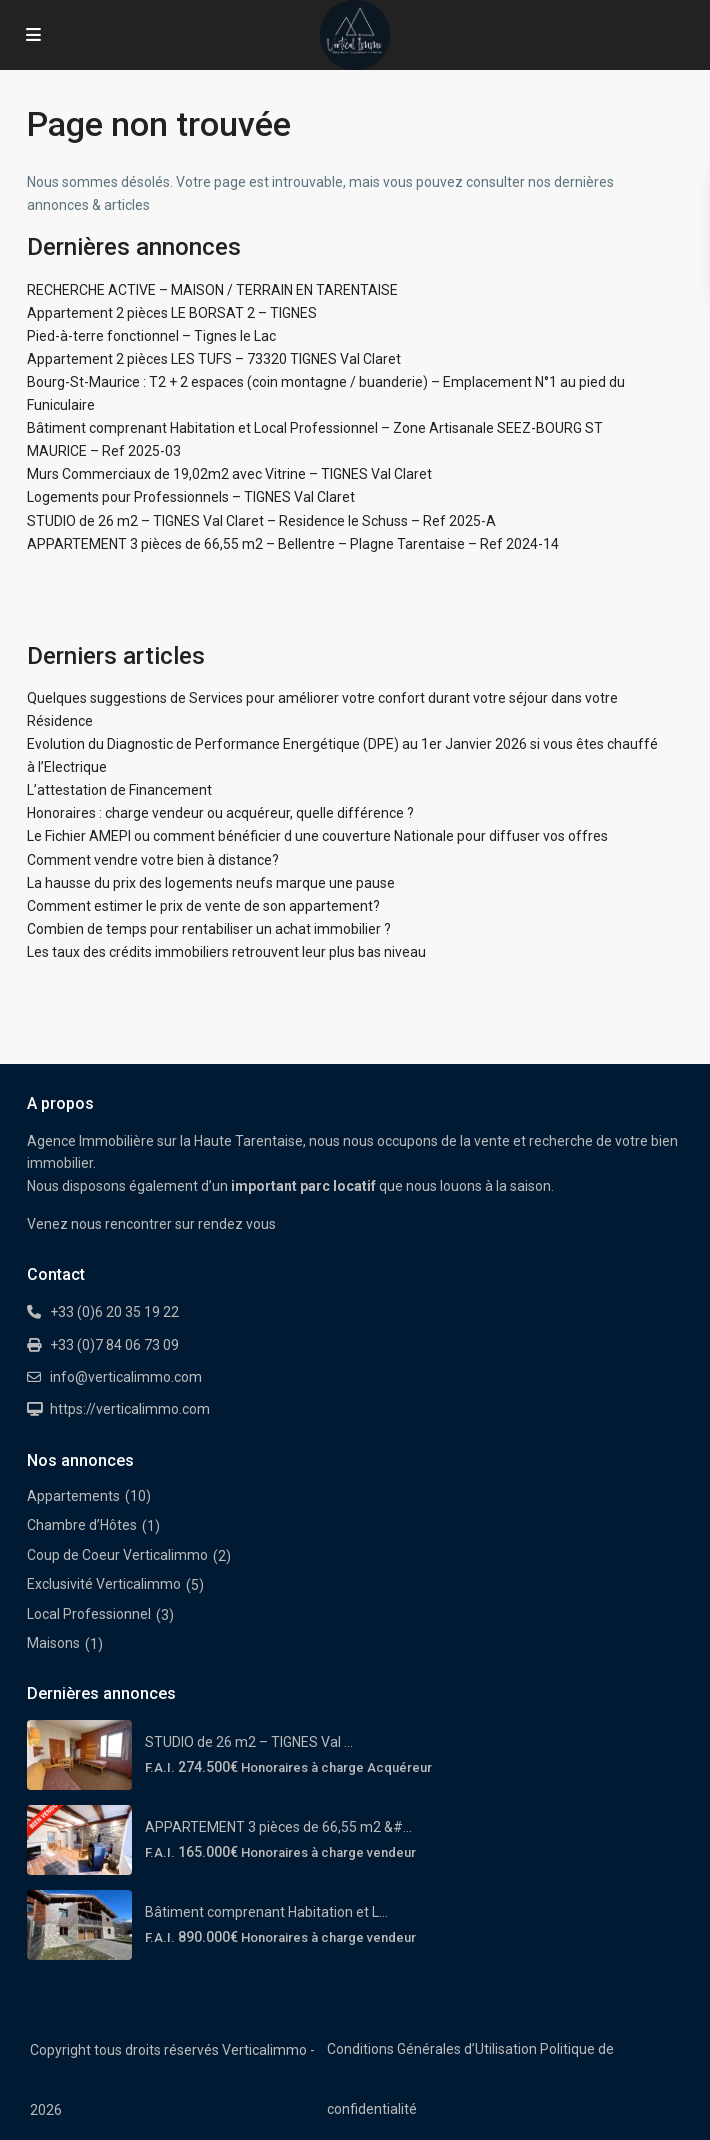  I want to click on Appartement 2 pièces LE BORSAT 2 – TIGNES, so click(172, 313).